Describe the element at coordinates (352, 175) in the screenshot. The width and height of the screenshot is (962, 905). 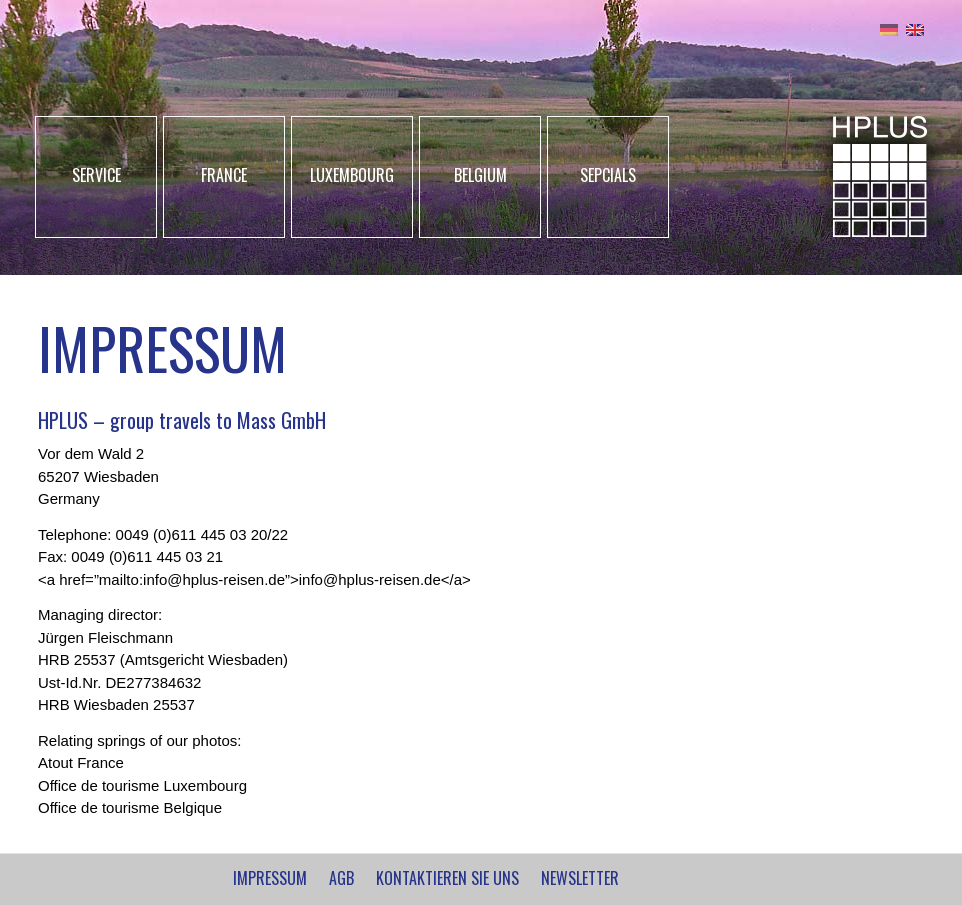
I see `LUXEMBOURG` at that location.